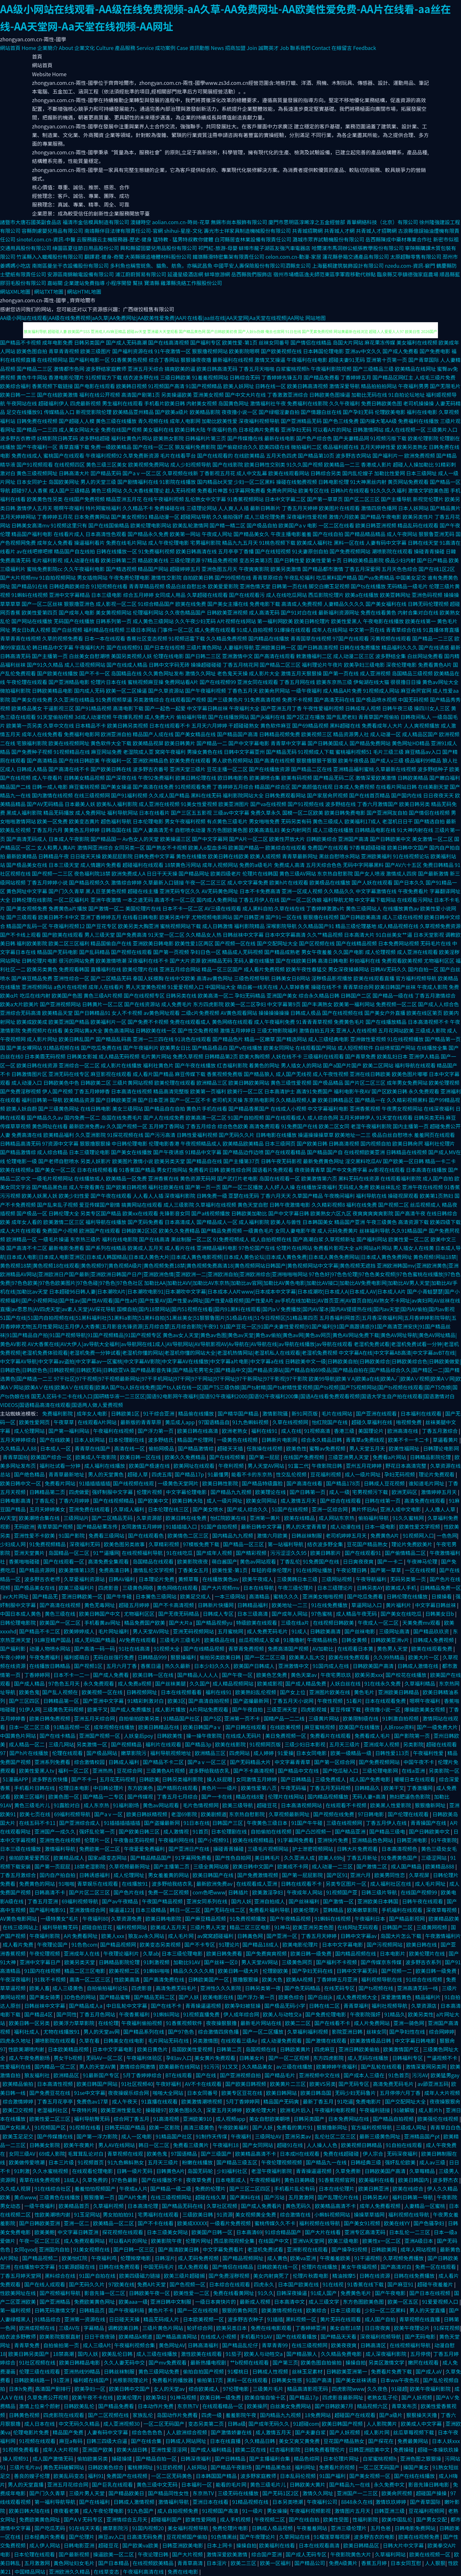 This screenshot has width=461, height=2576. Describe the element at coordinates (322, 2362) in the screenshot. I see `欧美色图自拍偷拍` at that location.